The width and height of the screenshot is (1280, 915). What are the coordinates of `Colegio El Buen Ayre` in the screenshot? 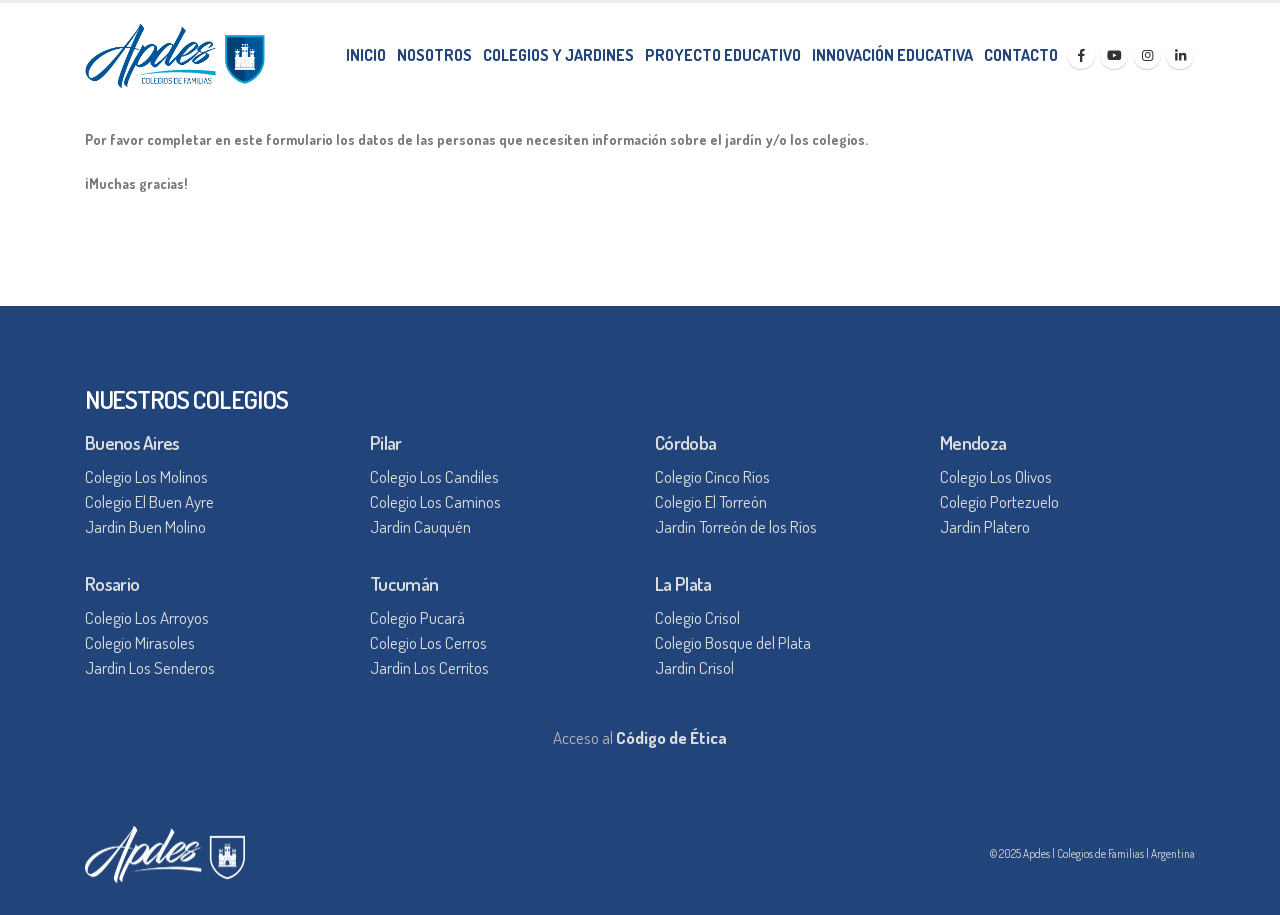 It's located at (149, 501).